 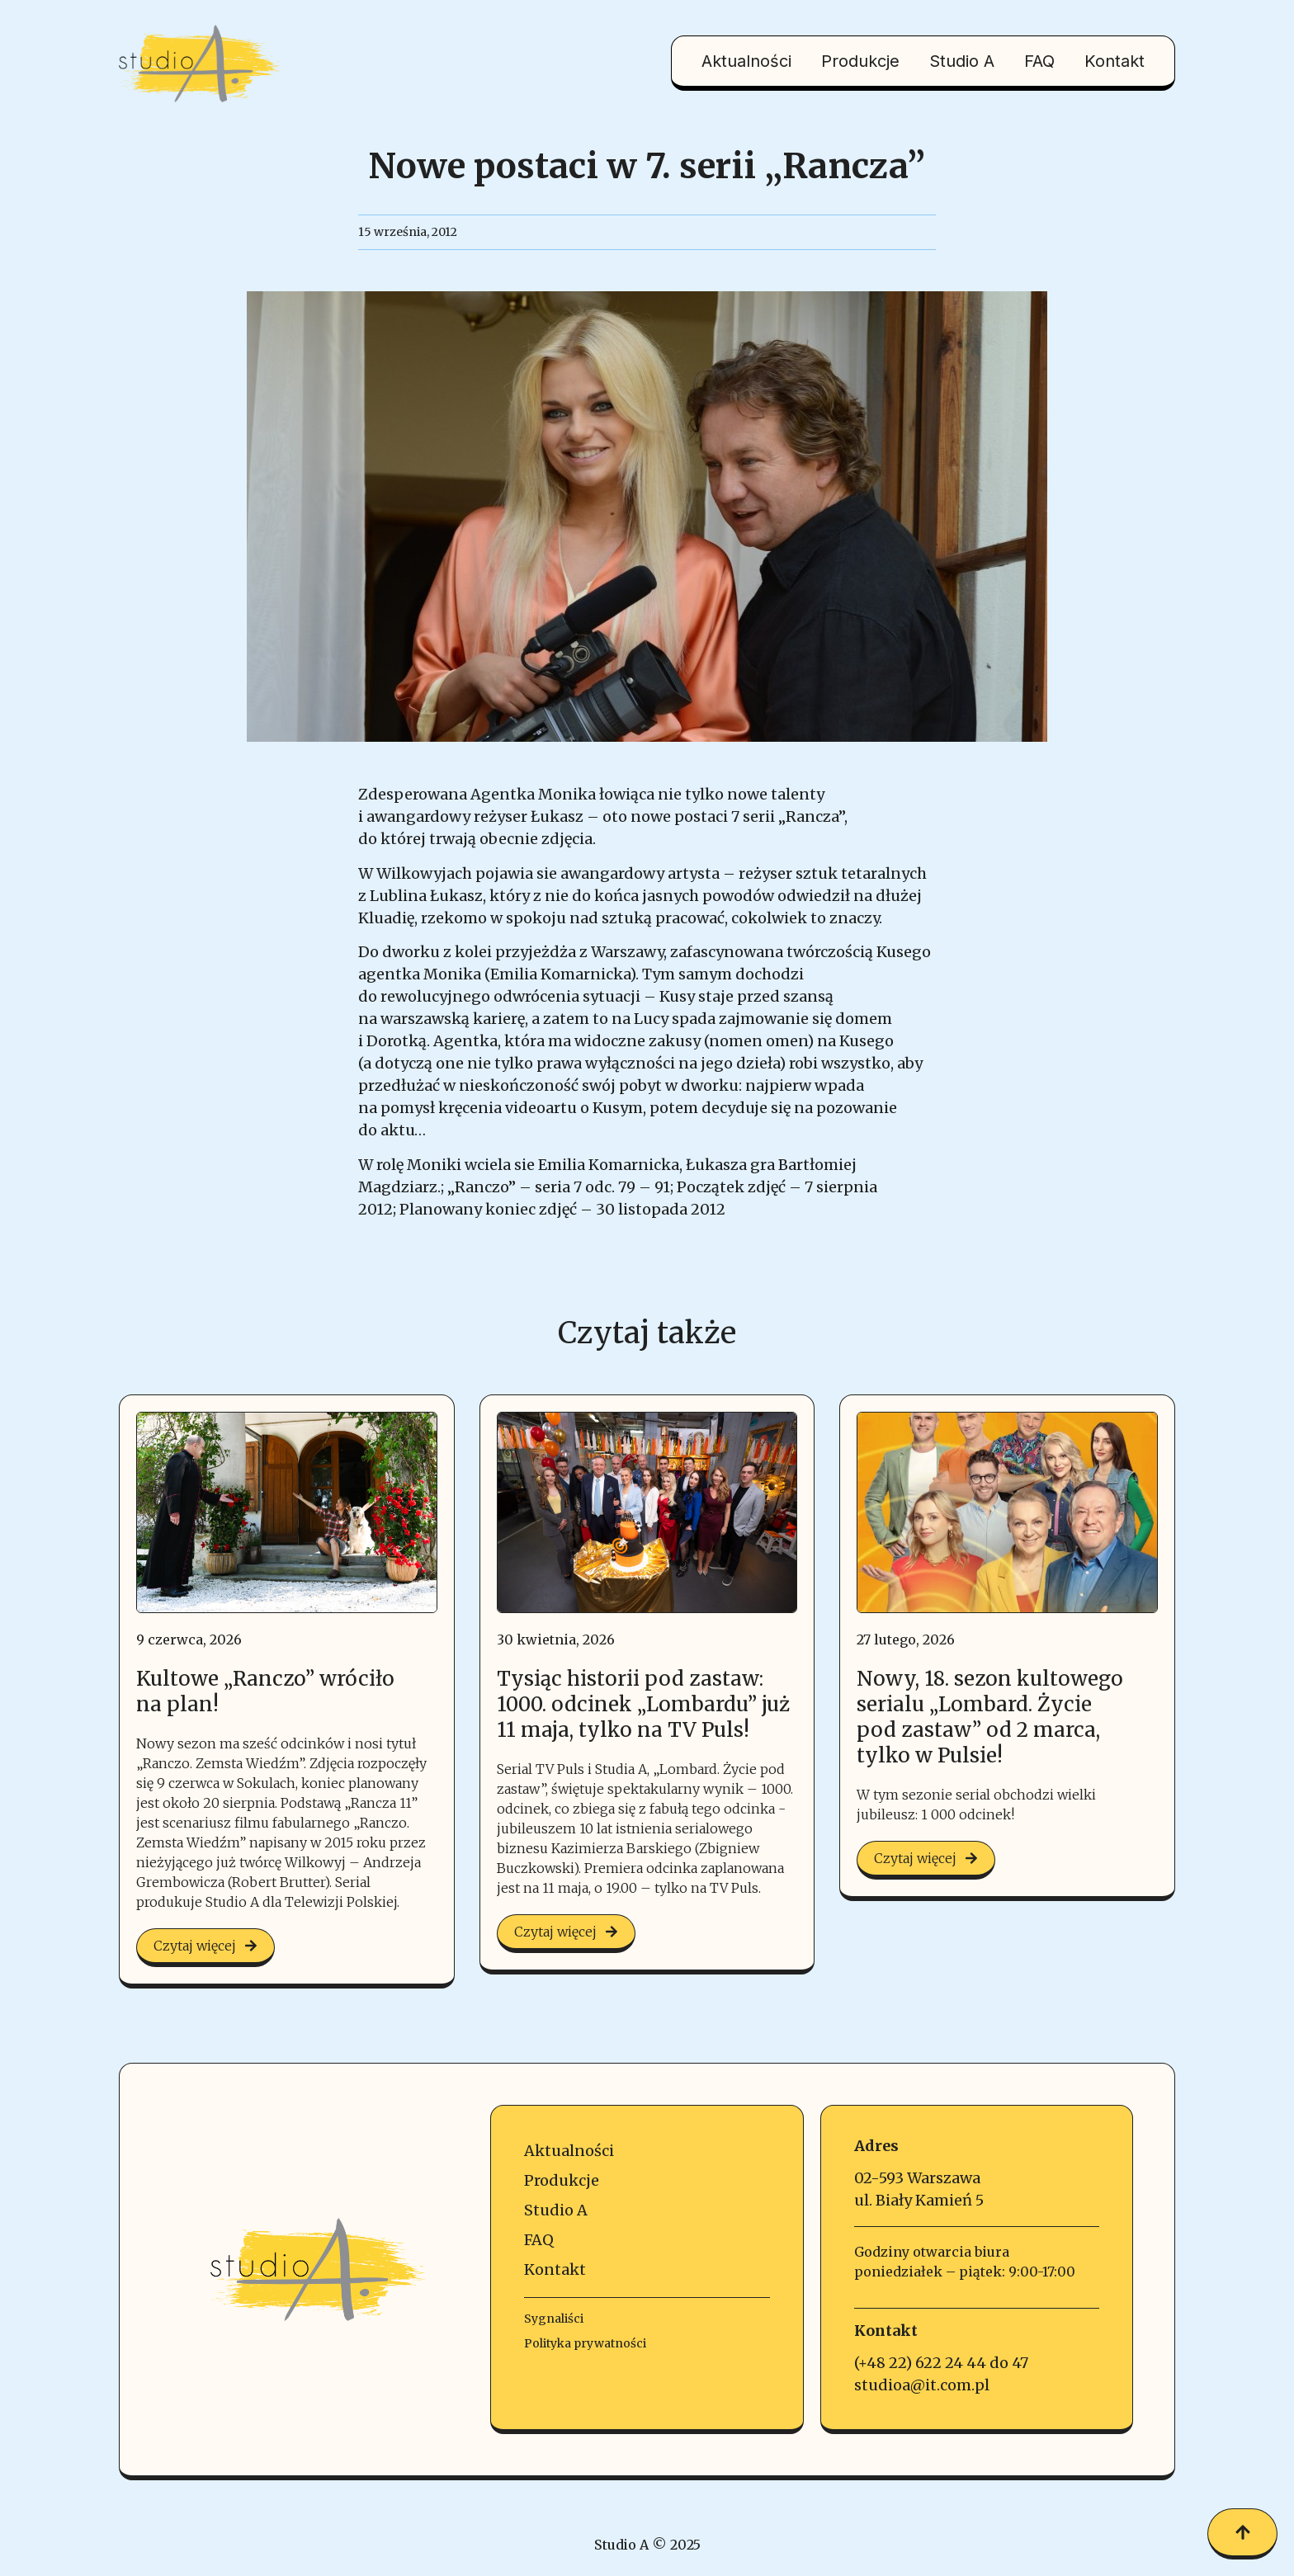 I want to click on Tysiąc historii pod zastaw: 1000. odcinek „Lombardu” już 11 maja, tylko na TV Puls!, so click(x=643, y=1704).